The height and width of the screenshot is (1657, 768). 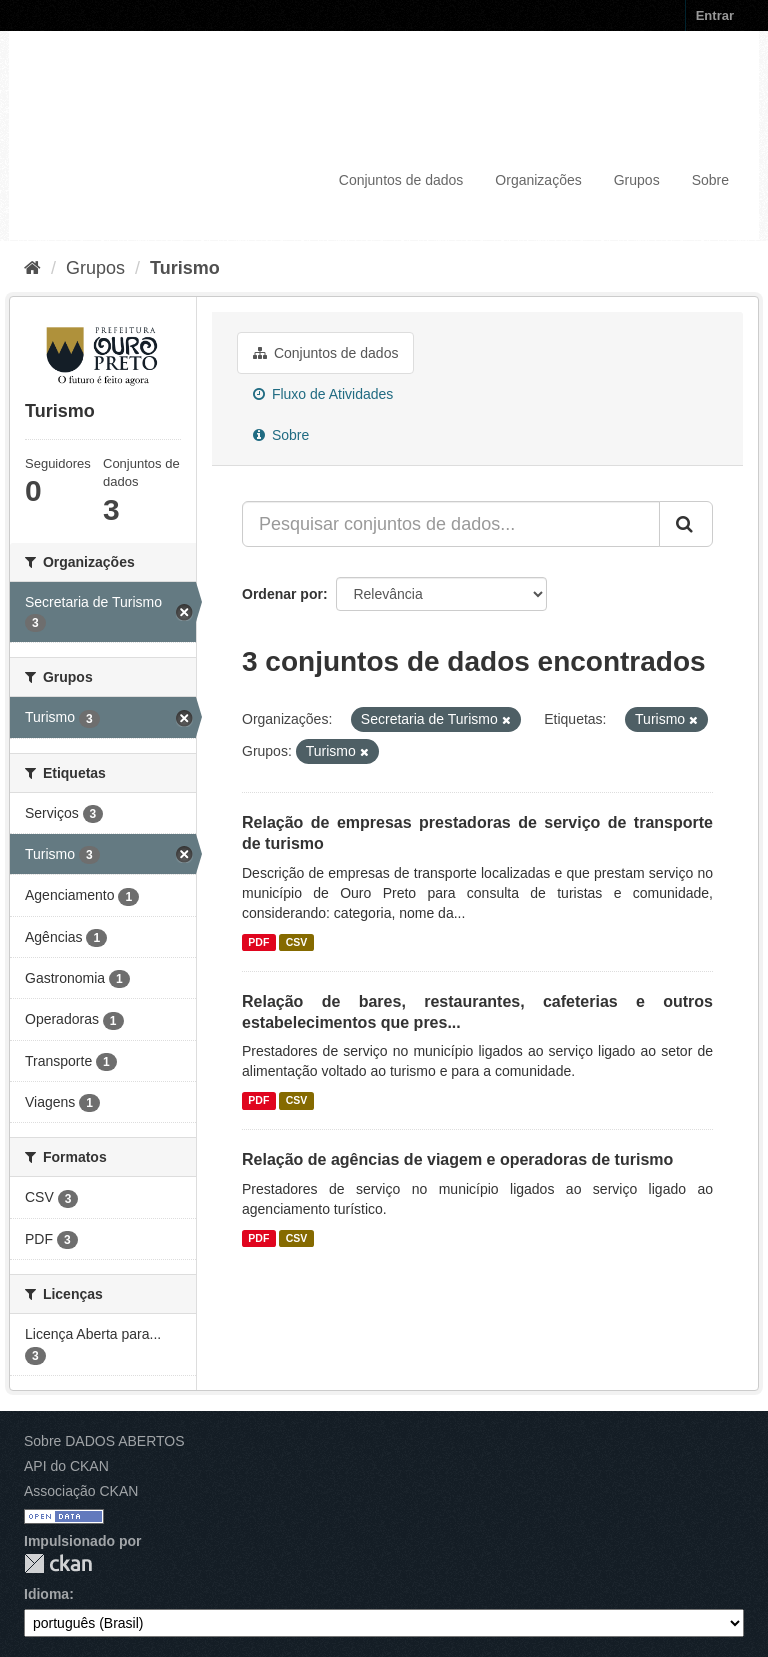 I want to click on CKAN, so click(x=58, y=1563).